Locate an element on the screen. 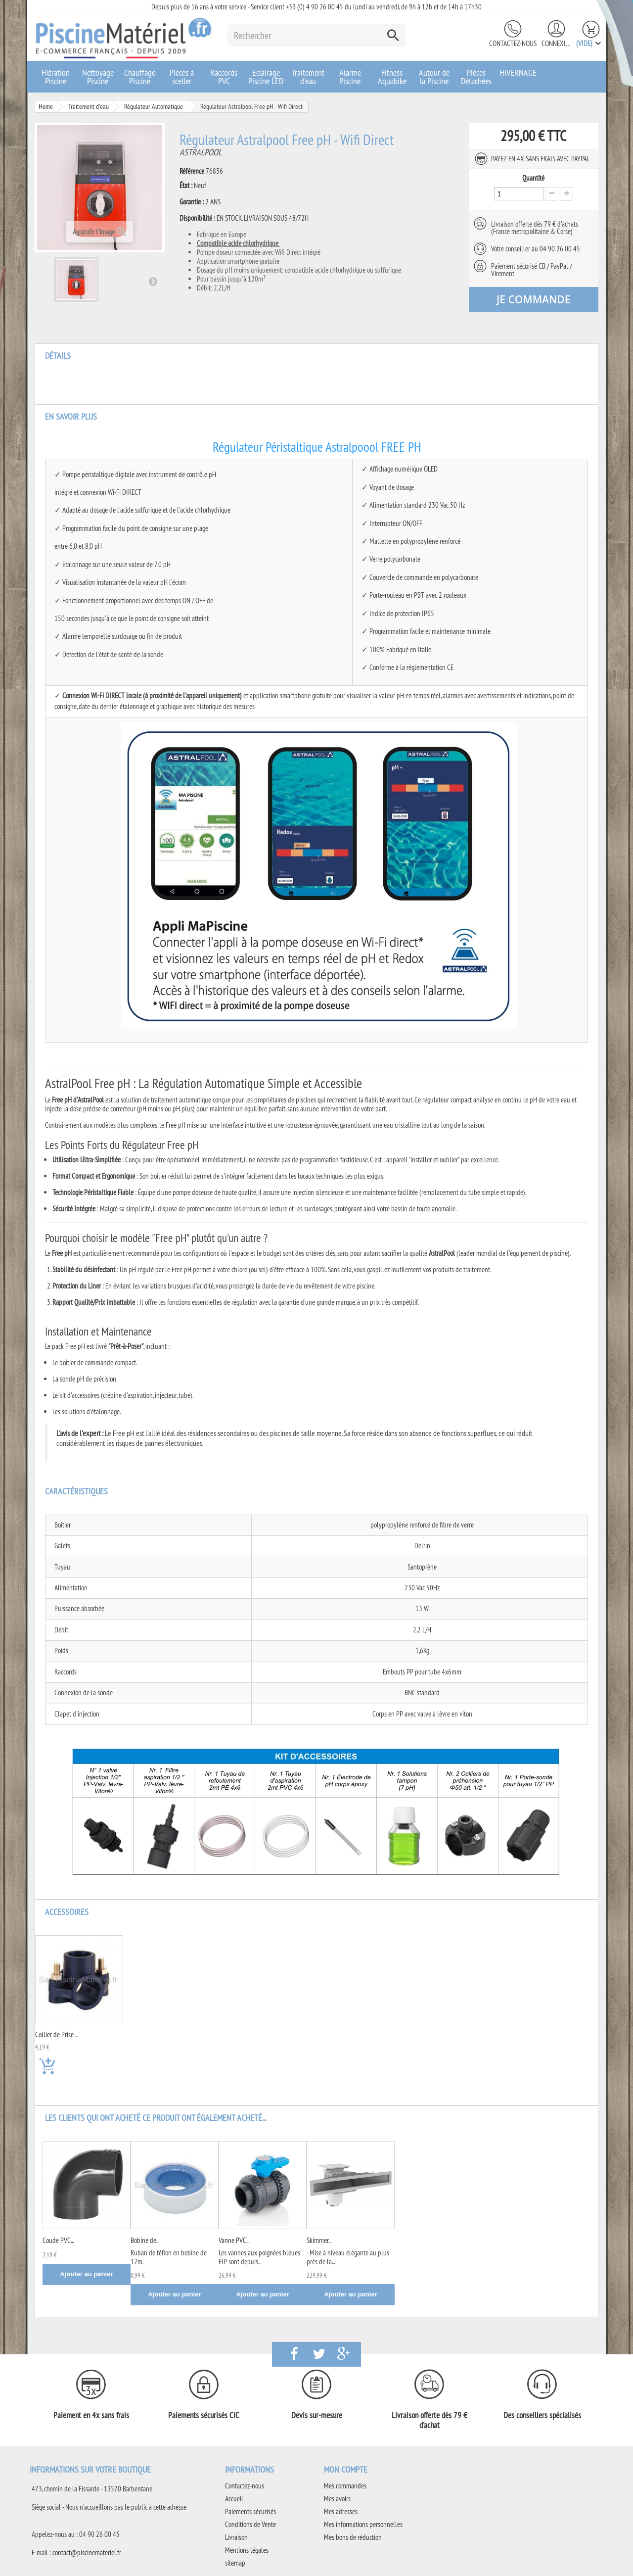 The image size is (633, 2576). État : is located at coordinates (186, 185).